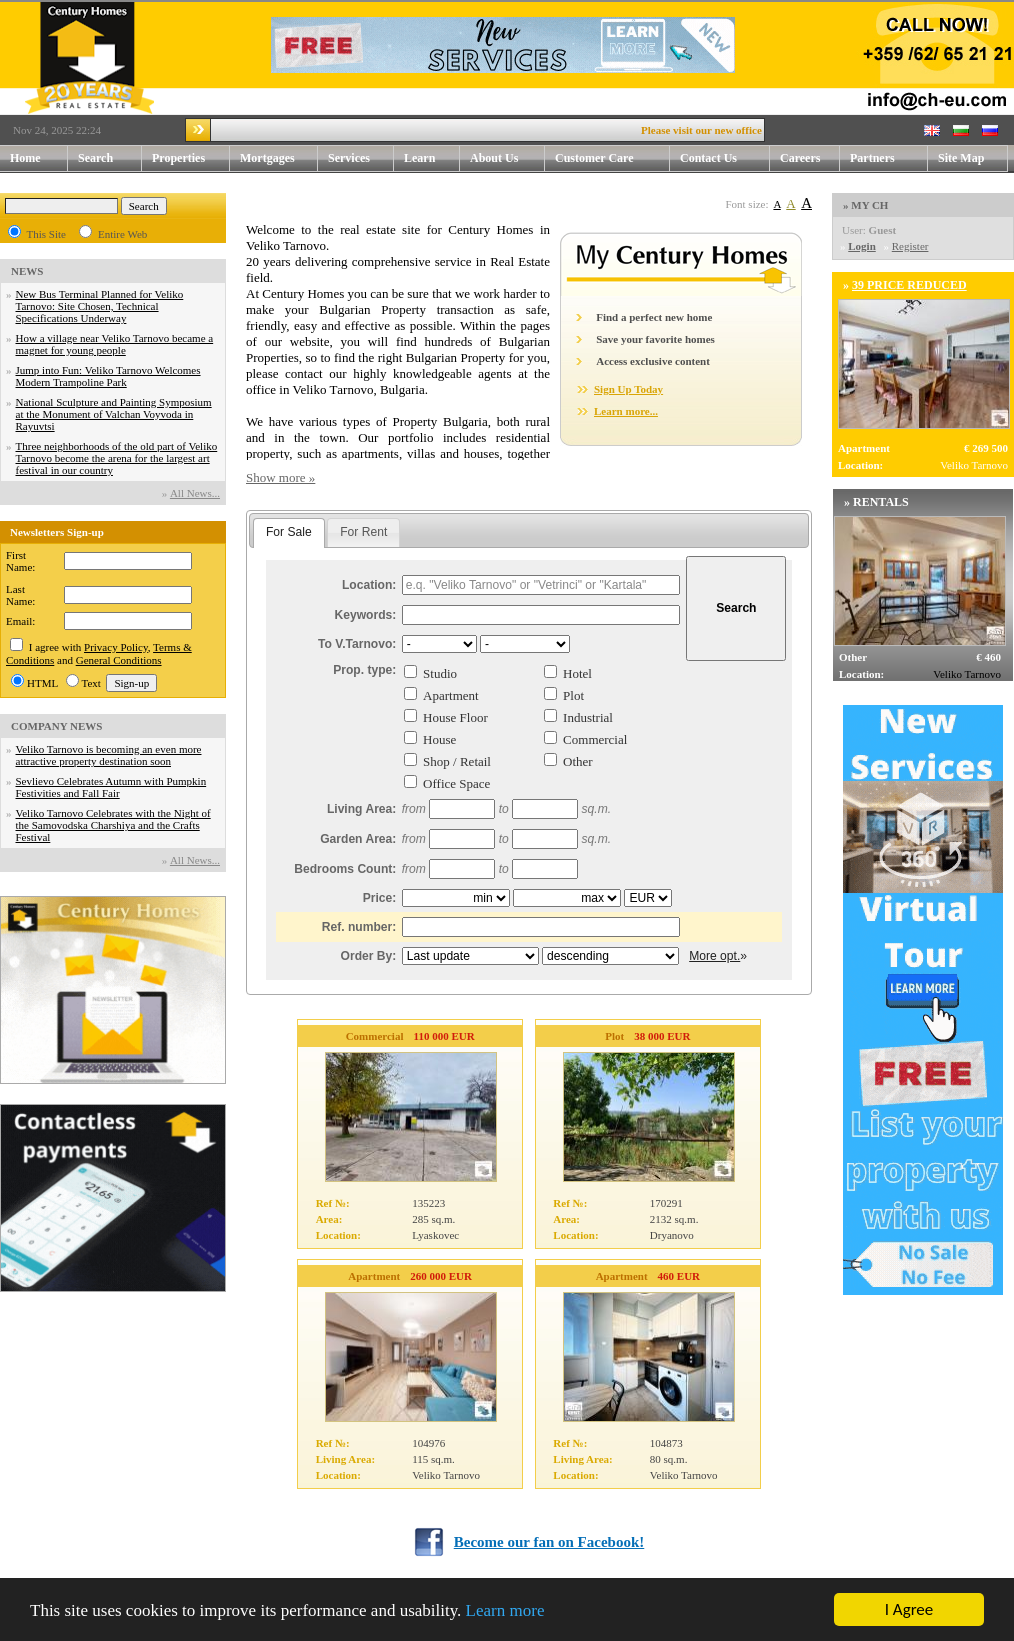 This screenshot has height=1641, width=1014. Describe the element at coordinates (191, 158) in the screenshot. I see `Properties` at that location.